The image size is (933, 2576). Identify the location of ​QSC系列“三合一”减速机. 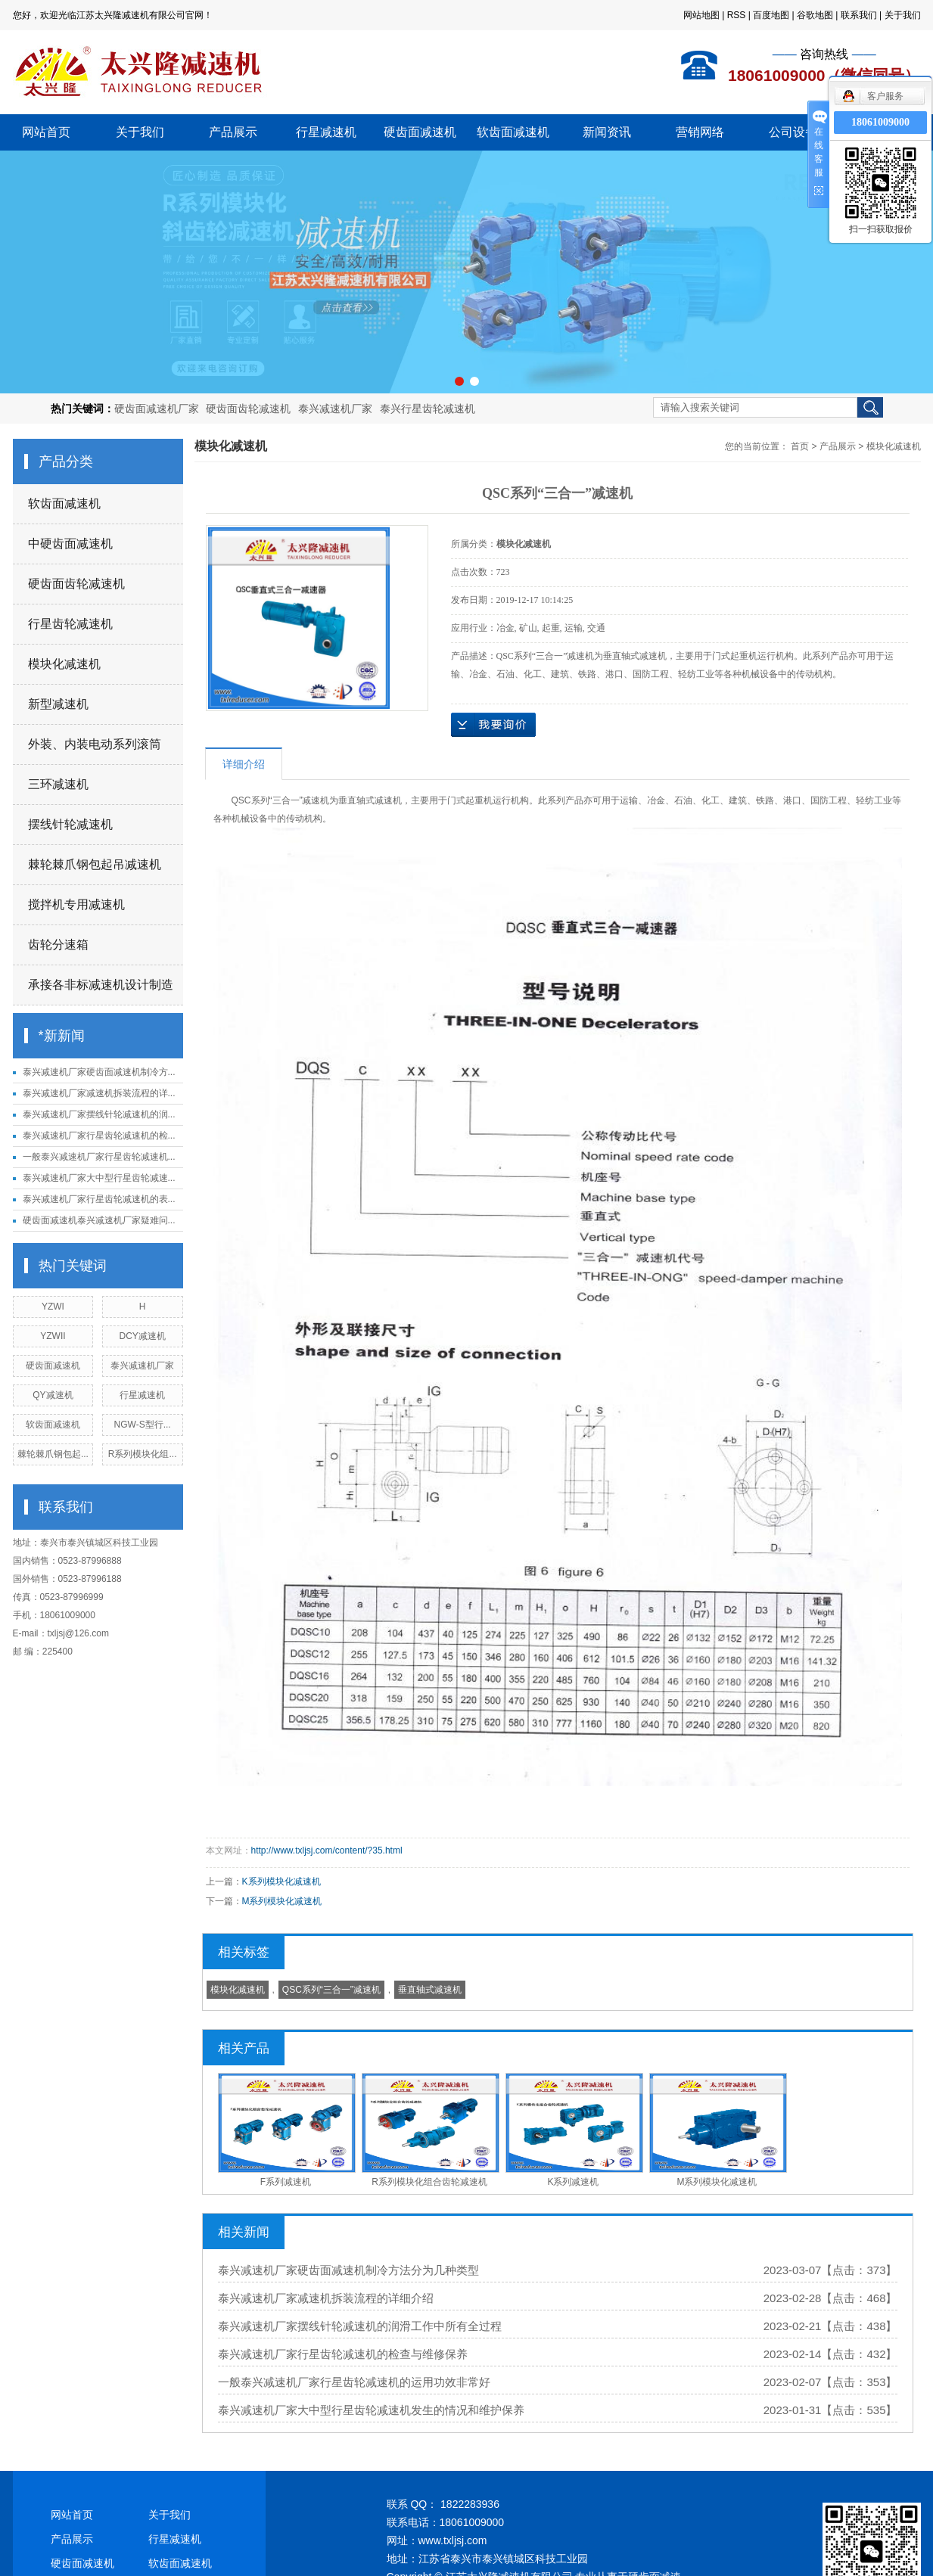
(331, 1989).